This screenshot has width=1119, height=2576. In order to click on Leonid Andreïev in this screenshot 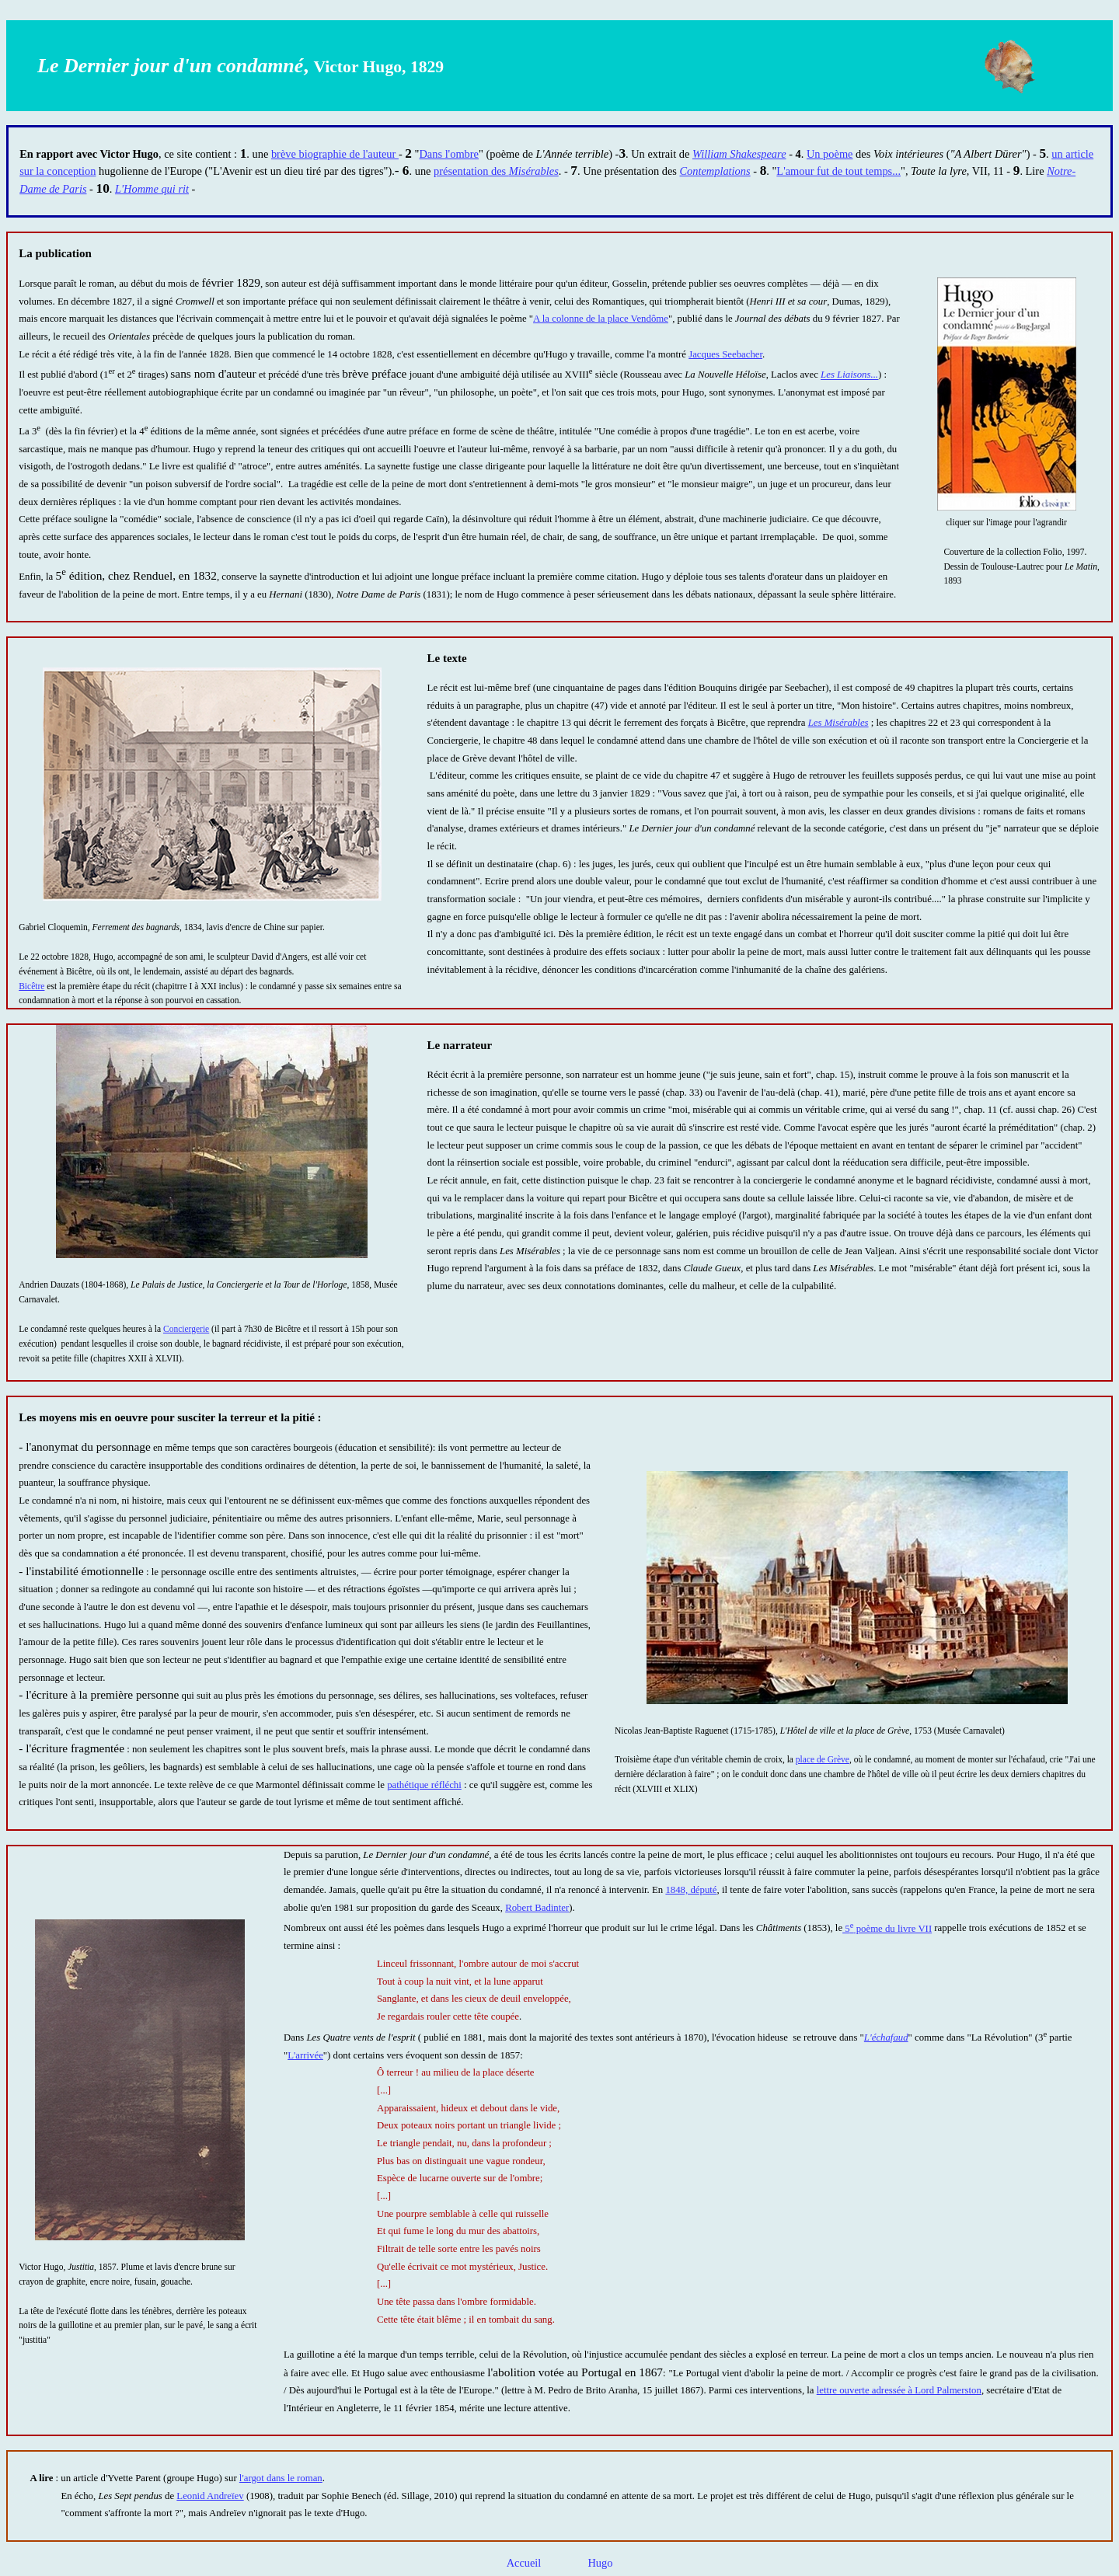, I will do `click(209, 2496)`.